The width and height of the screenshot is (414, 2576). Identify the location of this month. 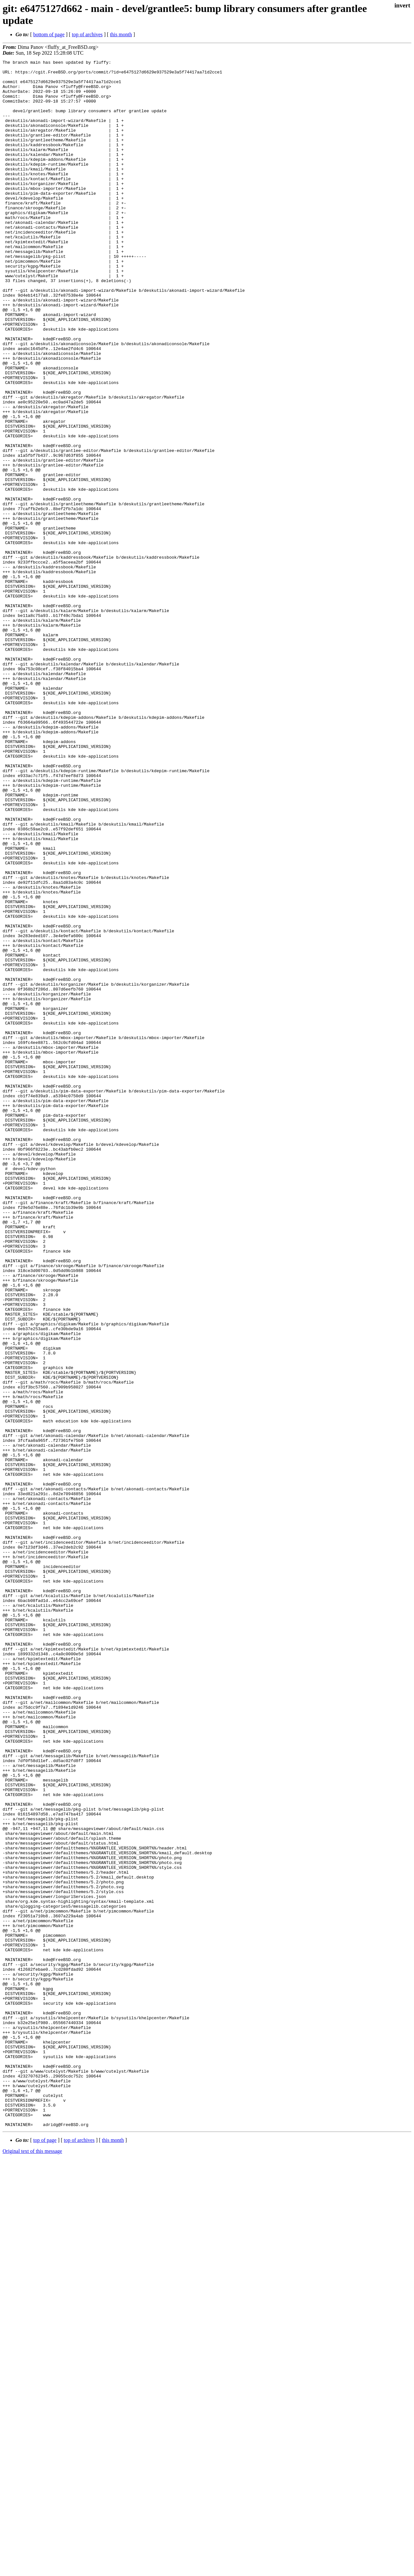
(121, 34).